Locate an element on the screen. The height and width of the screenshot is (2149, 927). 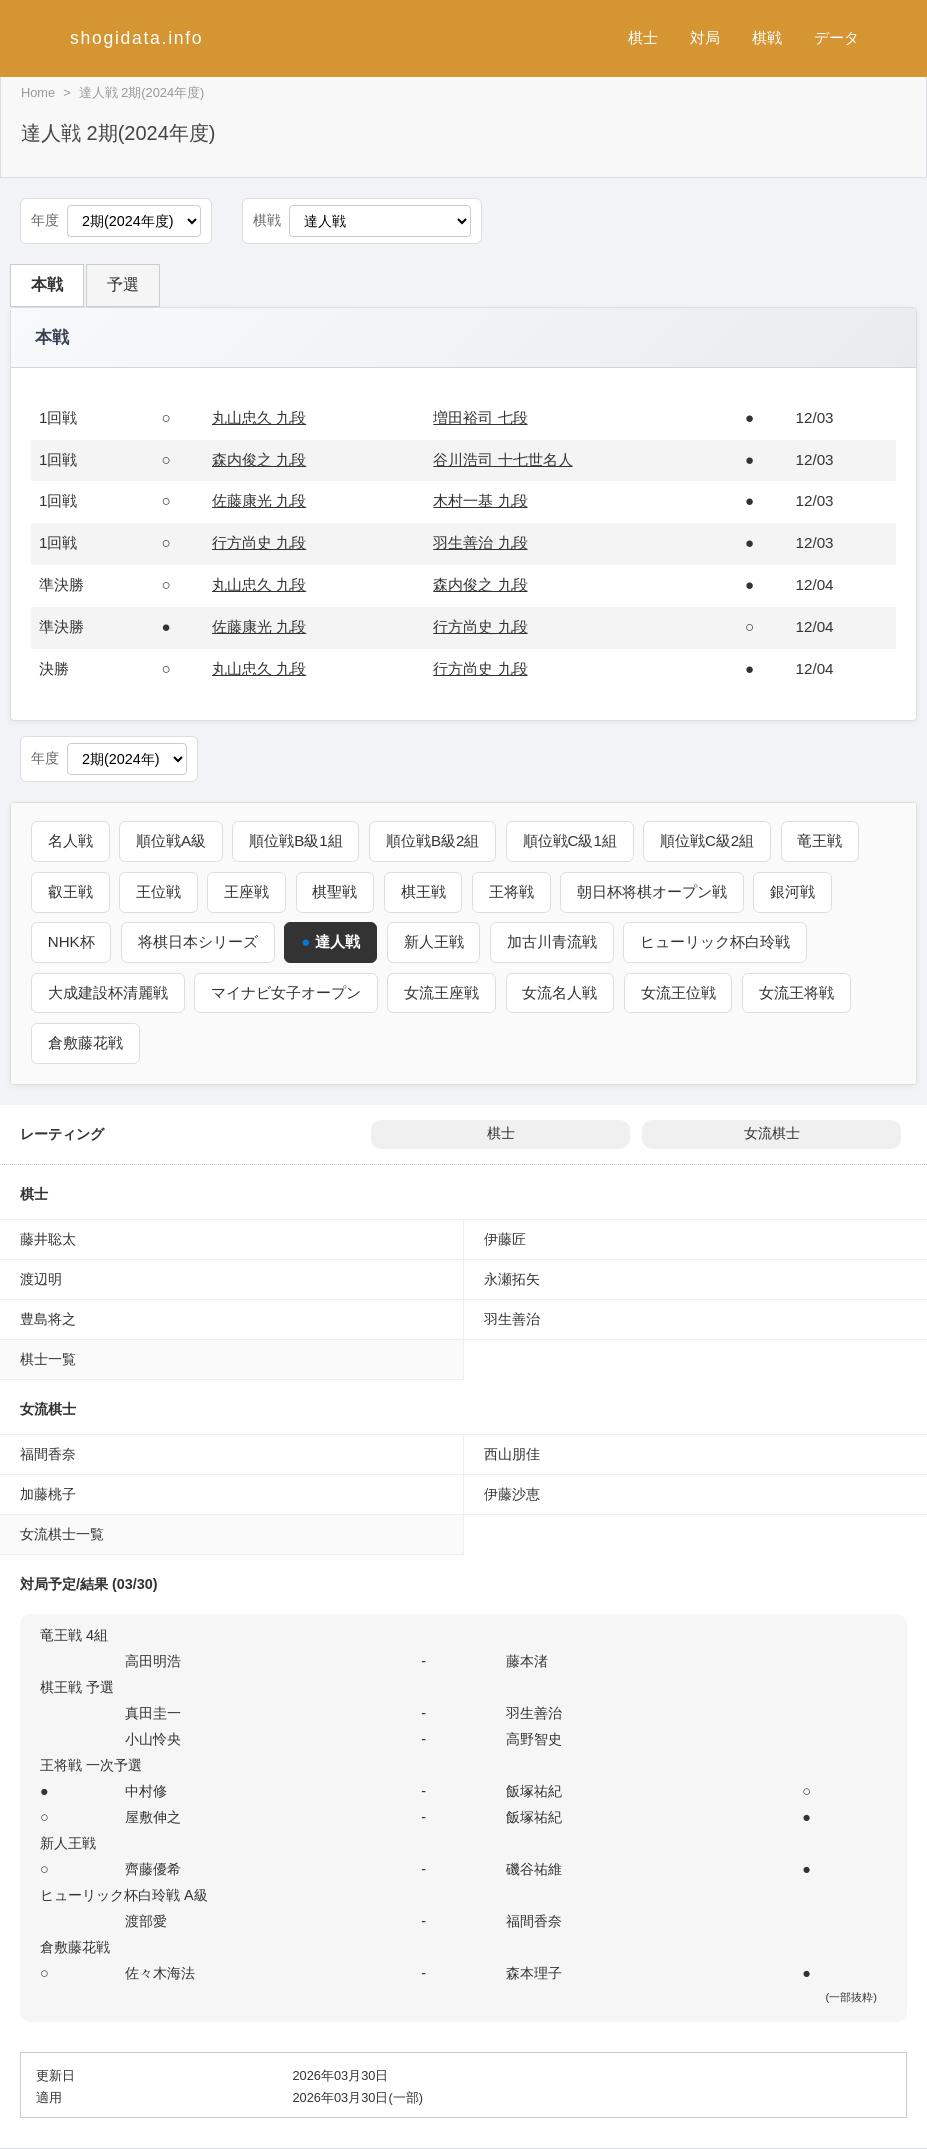
データ is located at coordinates (836, 37).